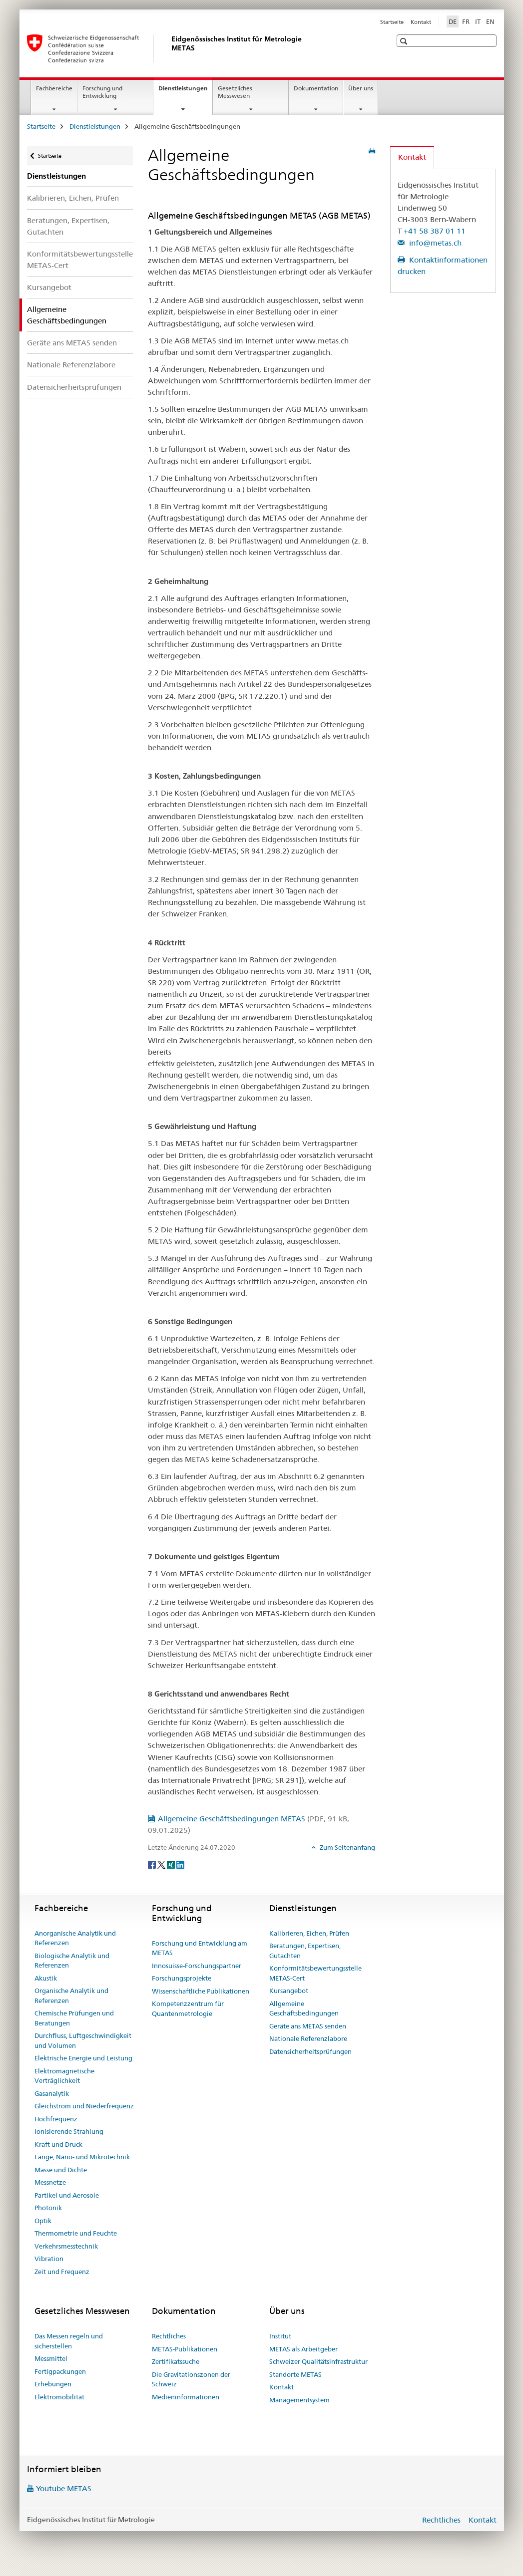 This screenshot has width=523, height=2576. Describe the element at coordinates (58, 2144) in the screenshot. I see `Kraft und Druck` at that location.